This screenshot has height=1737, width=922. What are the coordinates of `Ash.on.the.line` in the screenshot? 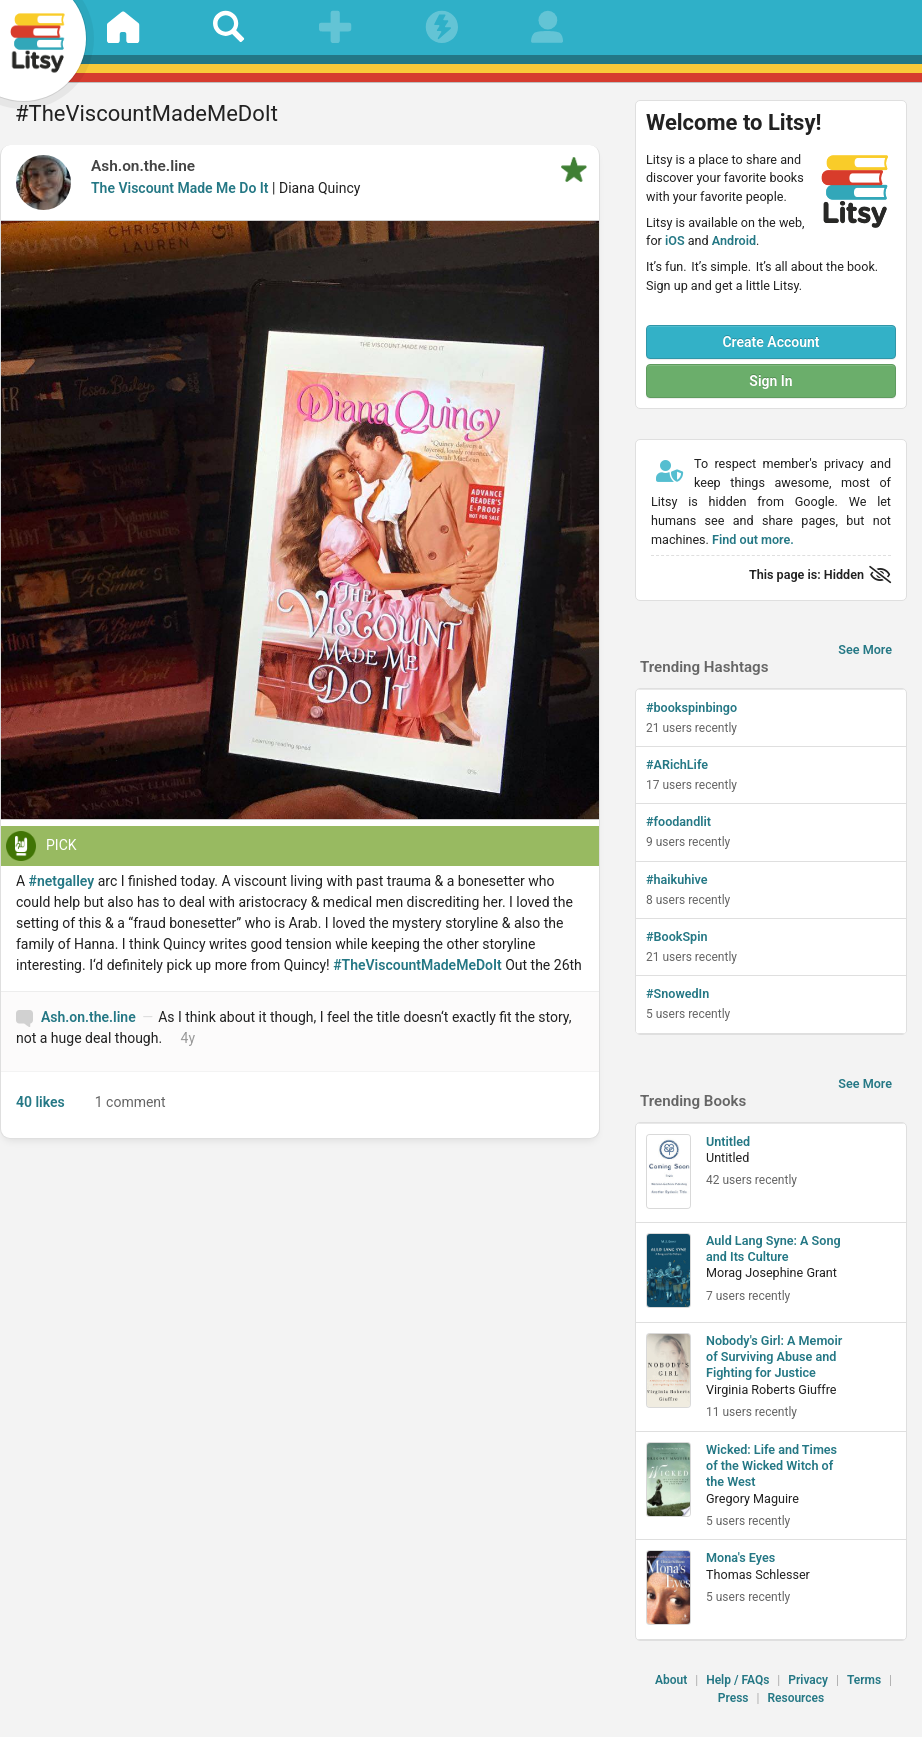 It's located at (143, 166).